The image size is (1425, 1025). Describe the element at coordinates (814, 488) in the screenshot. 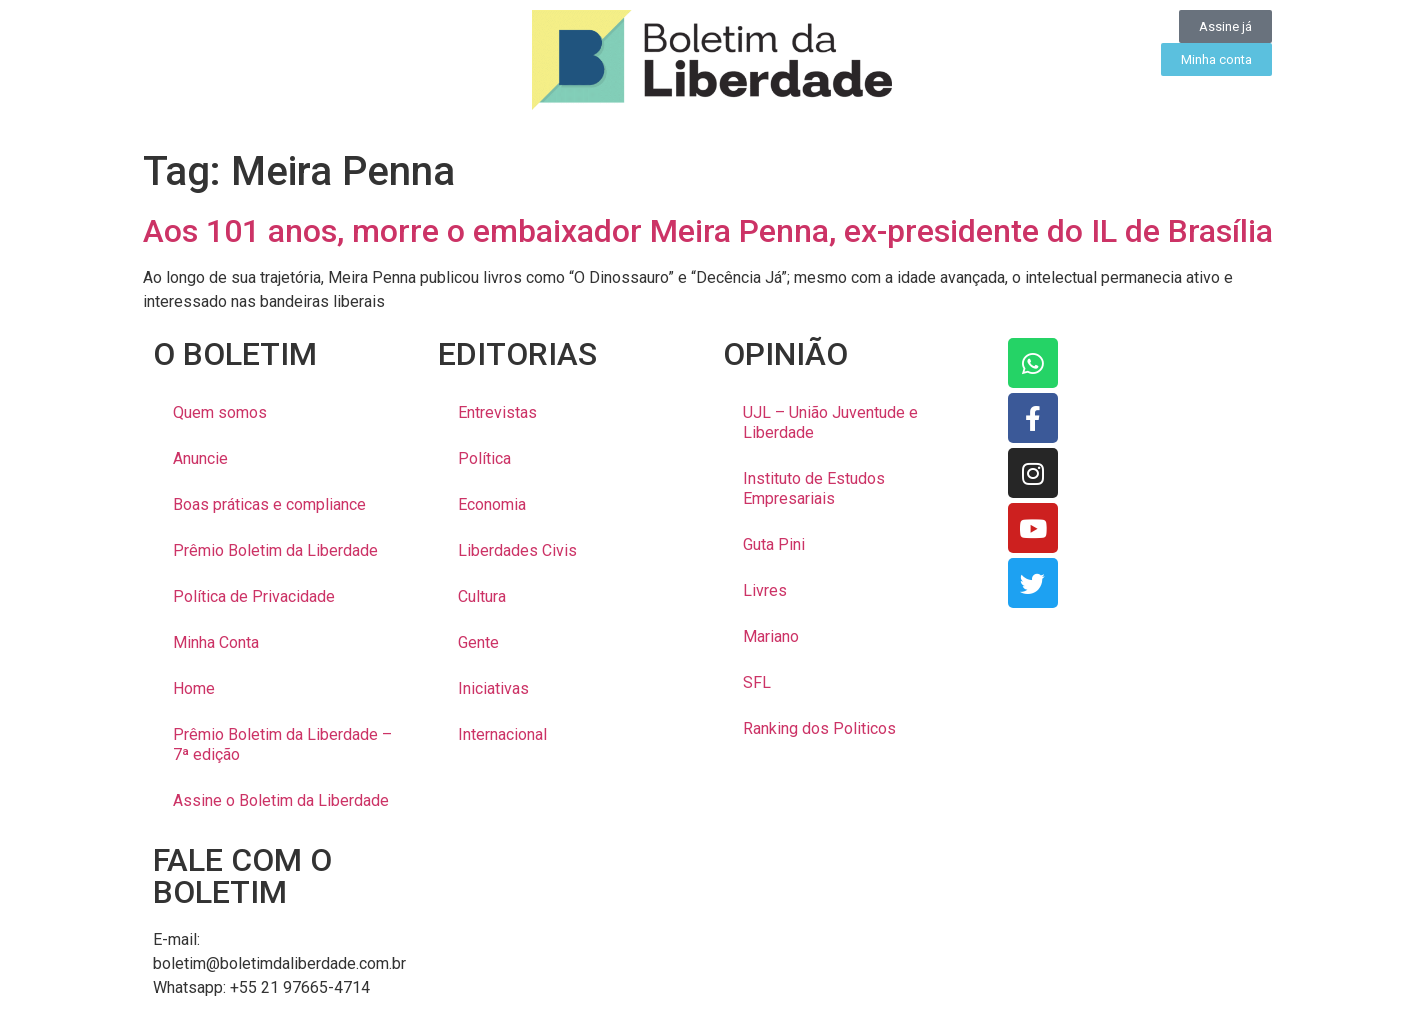

I see `Instituto de Estudos Empresariais` at that location.